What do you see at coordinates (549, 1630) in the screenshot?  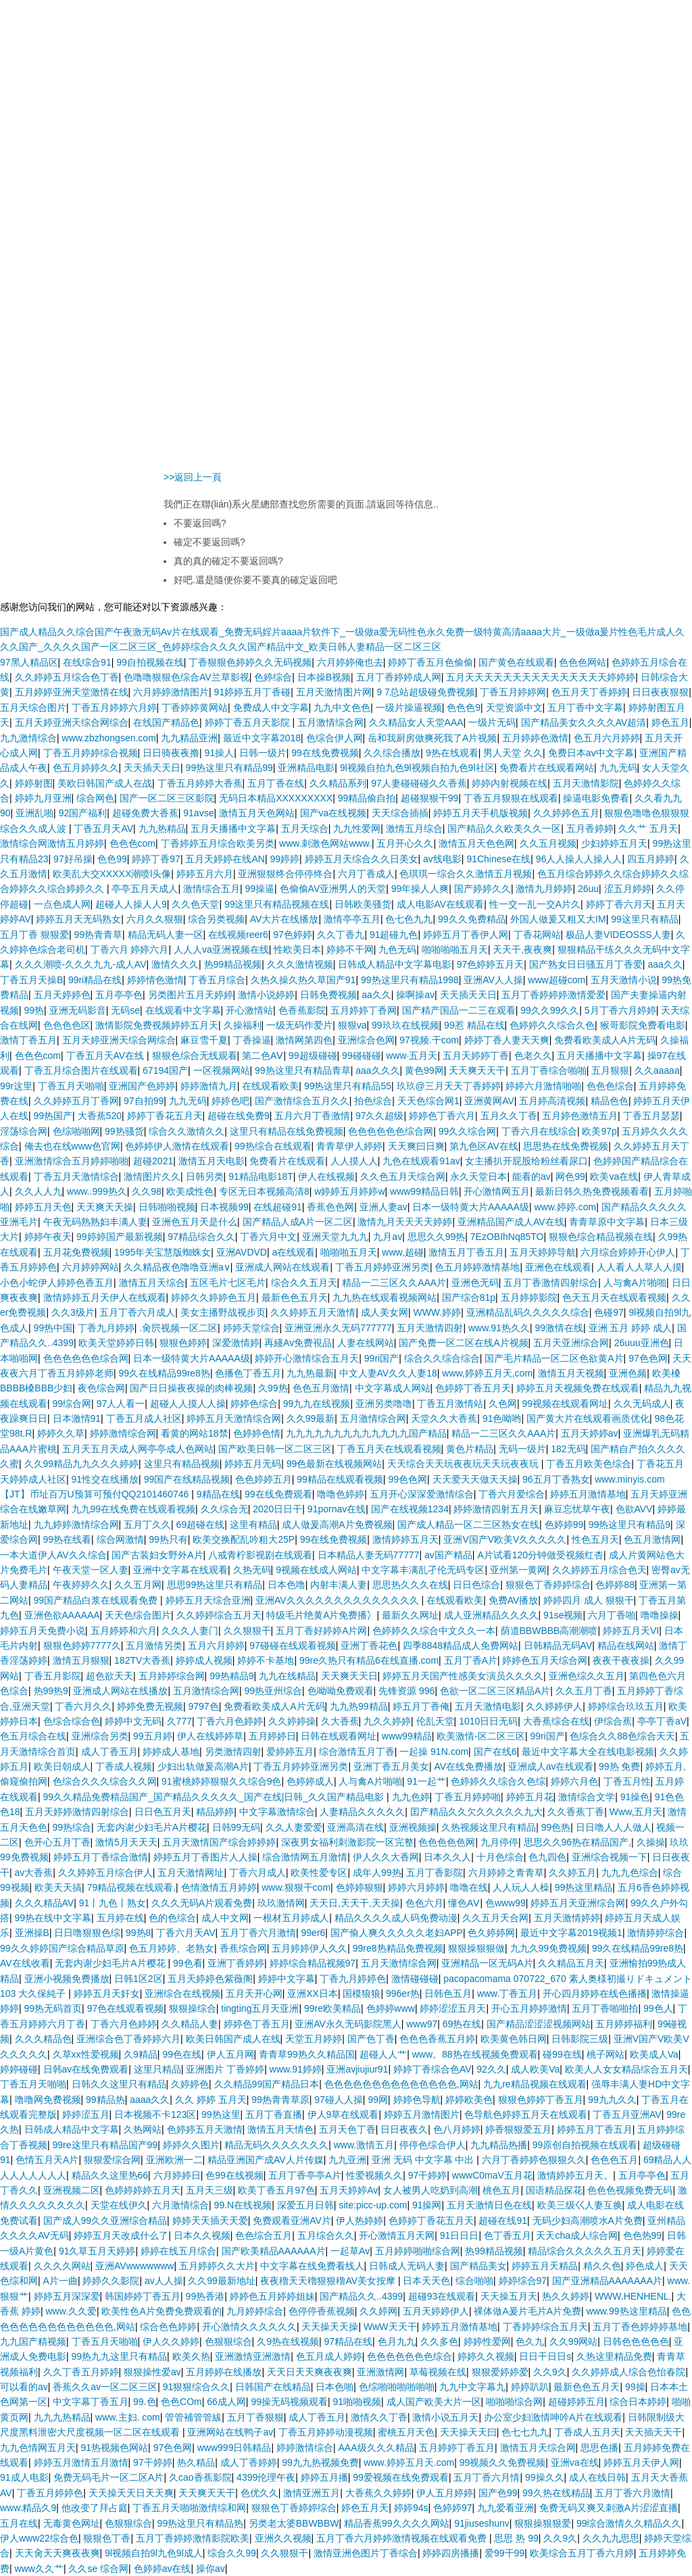 I see `荫道BBWBBB高潮潮喷` at bounding box center [549, 1630].